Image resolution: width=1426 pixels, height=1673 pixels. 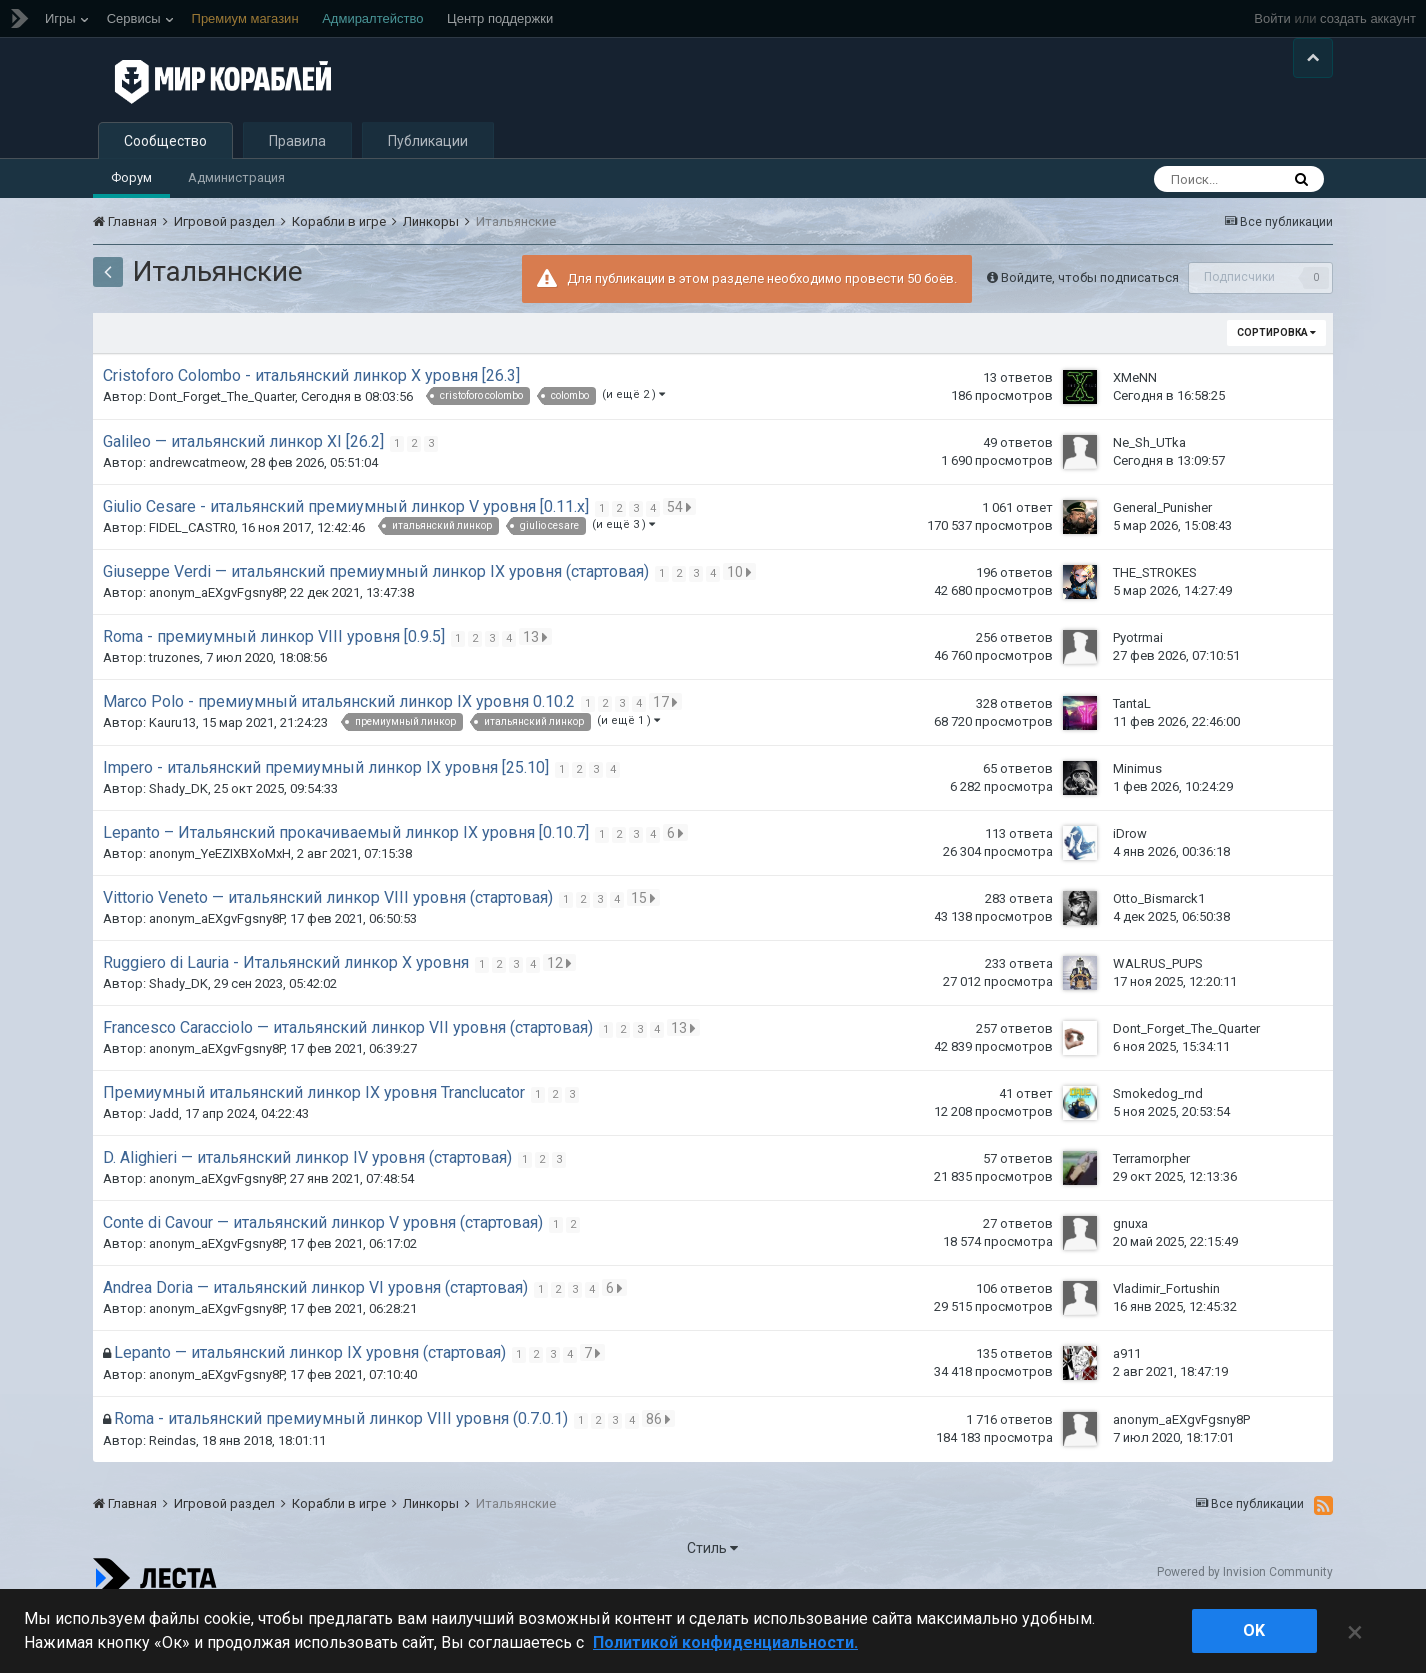 What do you see at coordinates (646, 953) in the screenshot?
I see `15` at bounding box center [646, 953].